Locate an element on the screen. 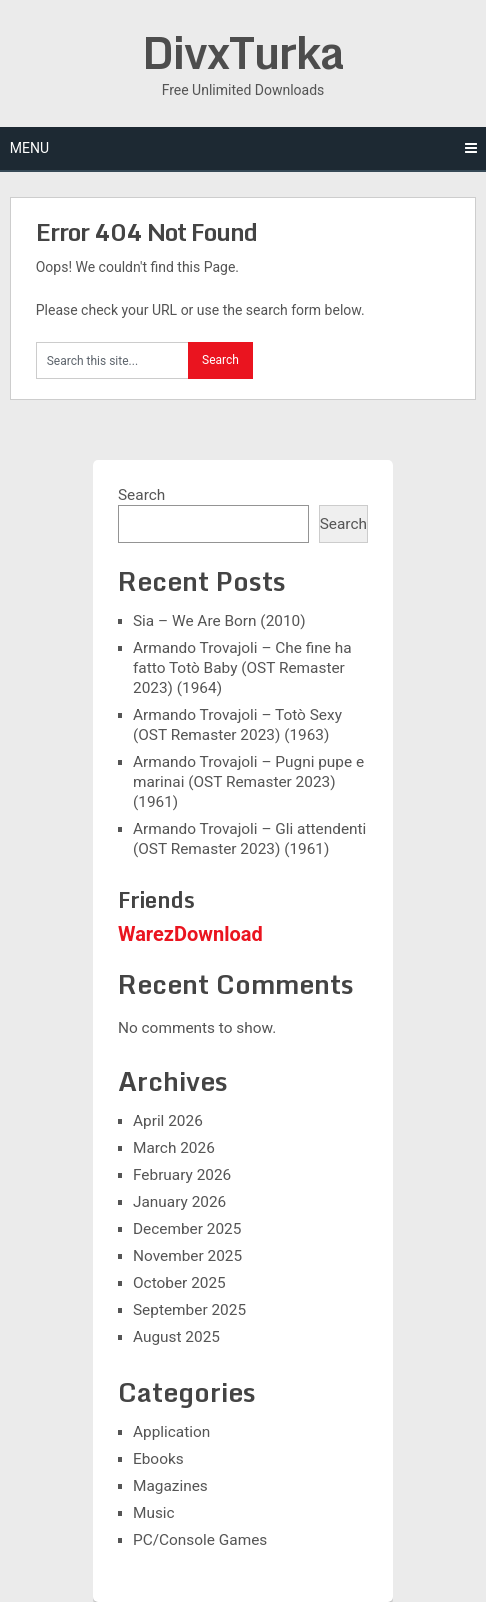  April 2026 is located at coordinates (168, 1121).